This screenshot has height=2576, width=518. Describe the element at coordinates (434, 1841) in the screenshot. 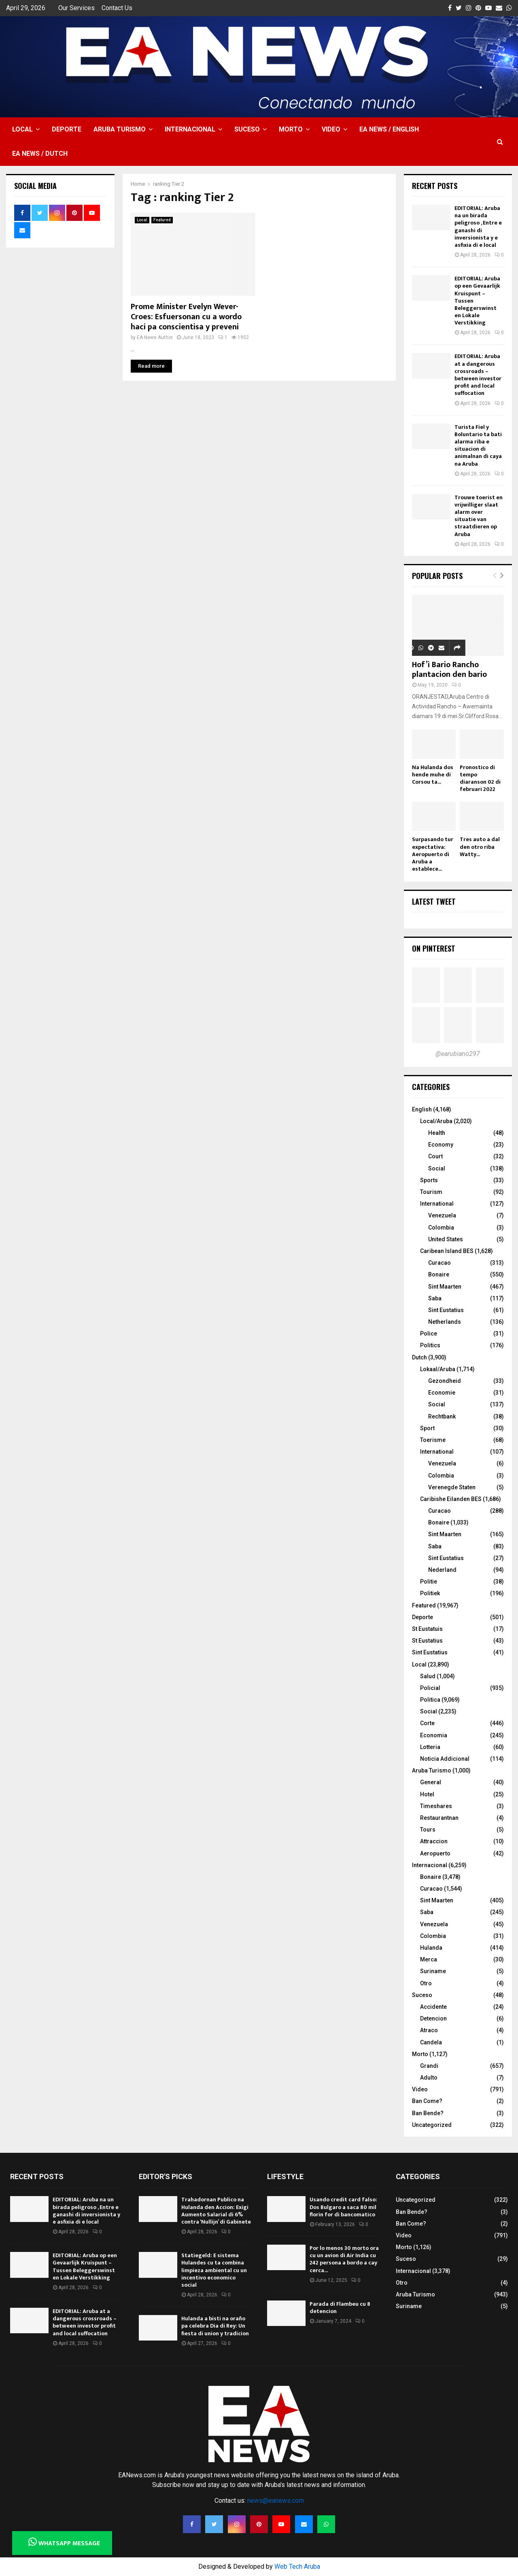

I see `Attraccion` at that location.